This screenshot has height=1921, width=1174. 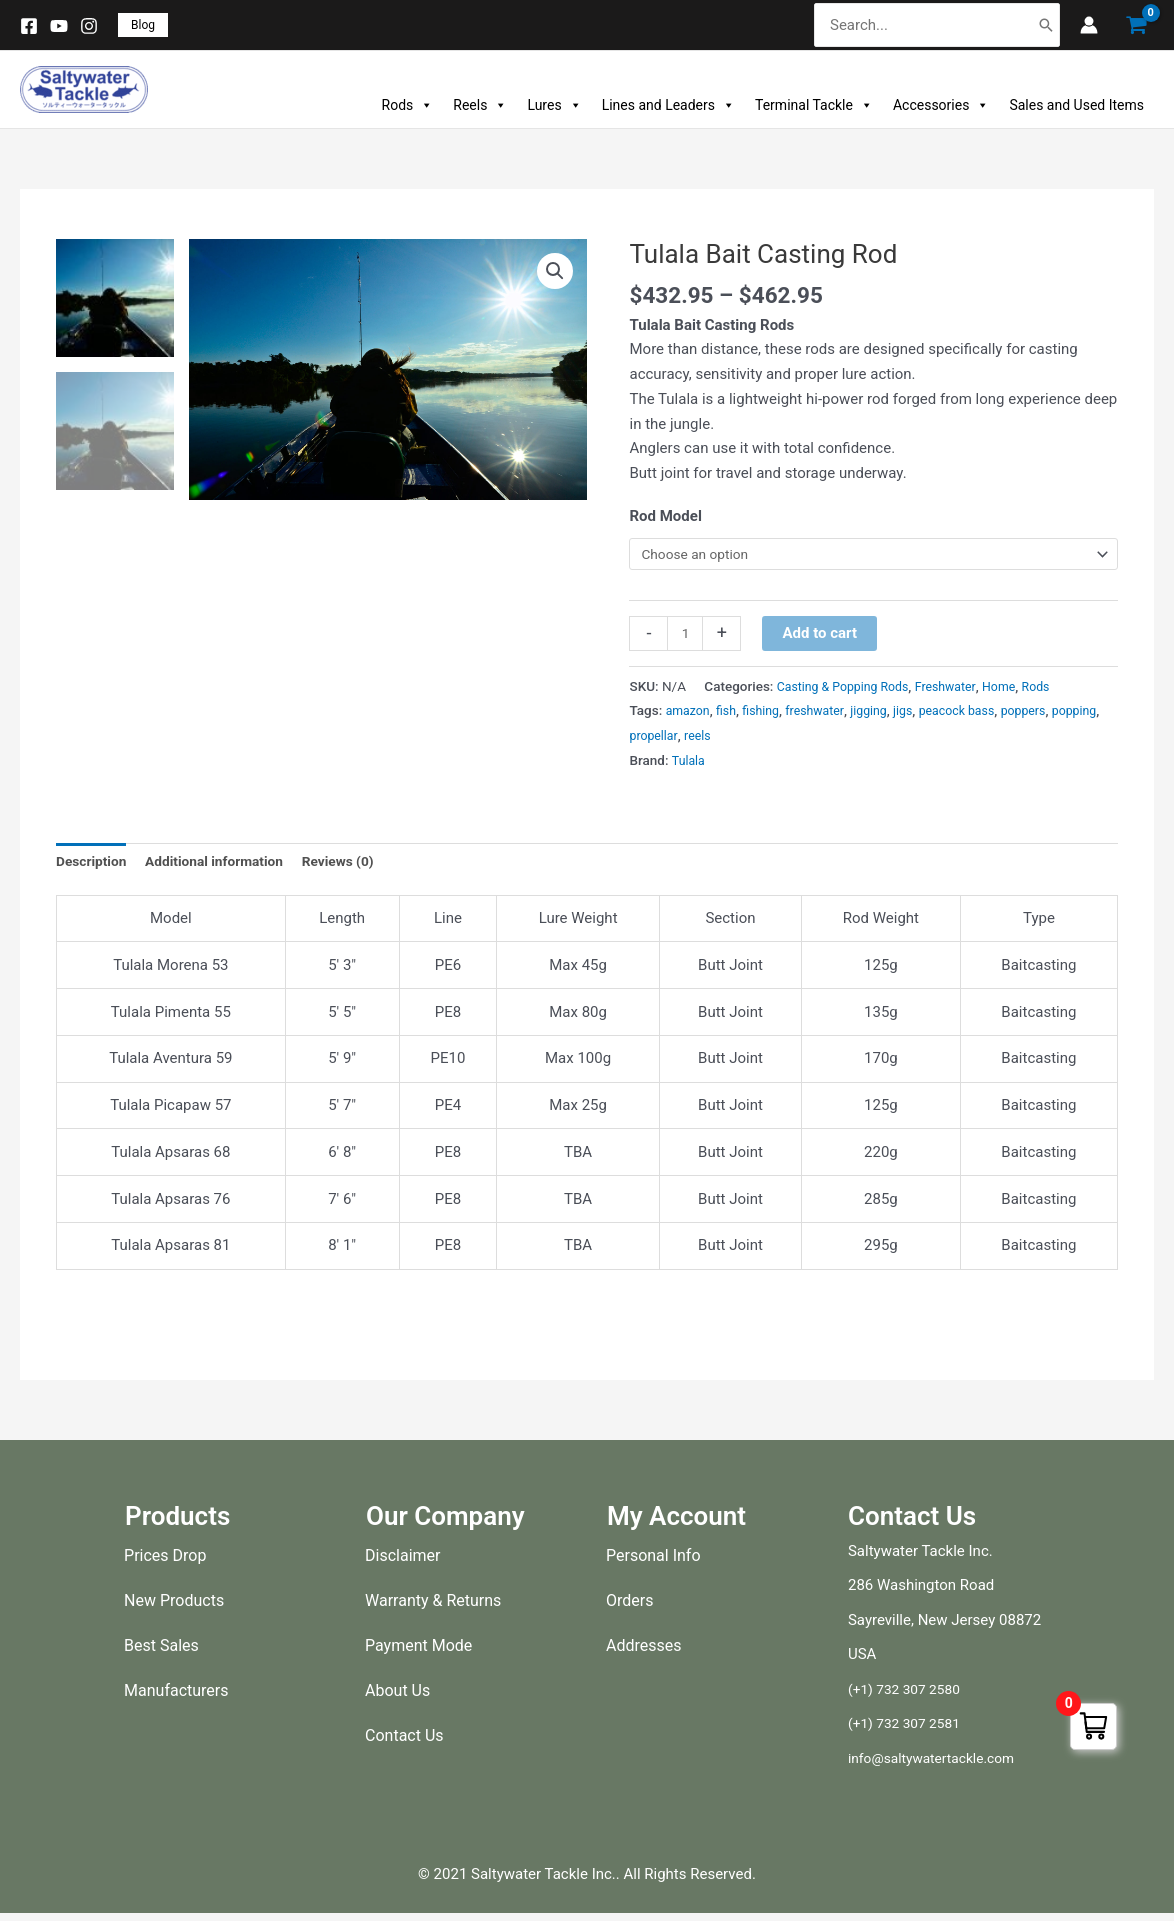 I want to click on Addresses, so click(x=644, y=1652).